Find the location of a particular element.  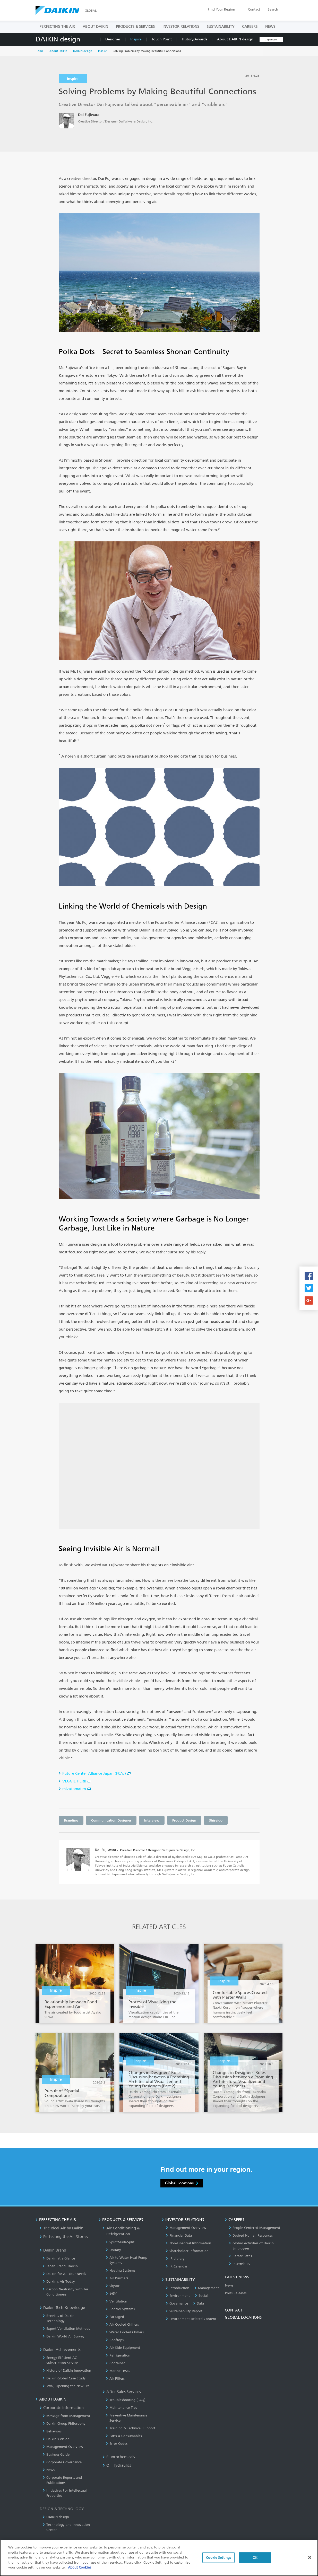

Management is located at coordinates (206, 2288).